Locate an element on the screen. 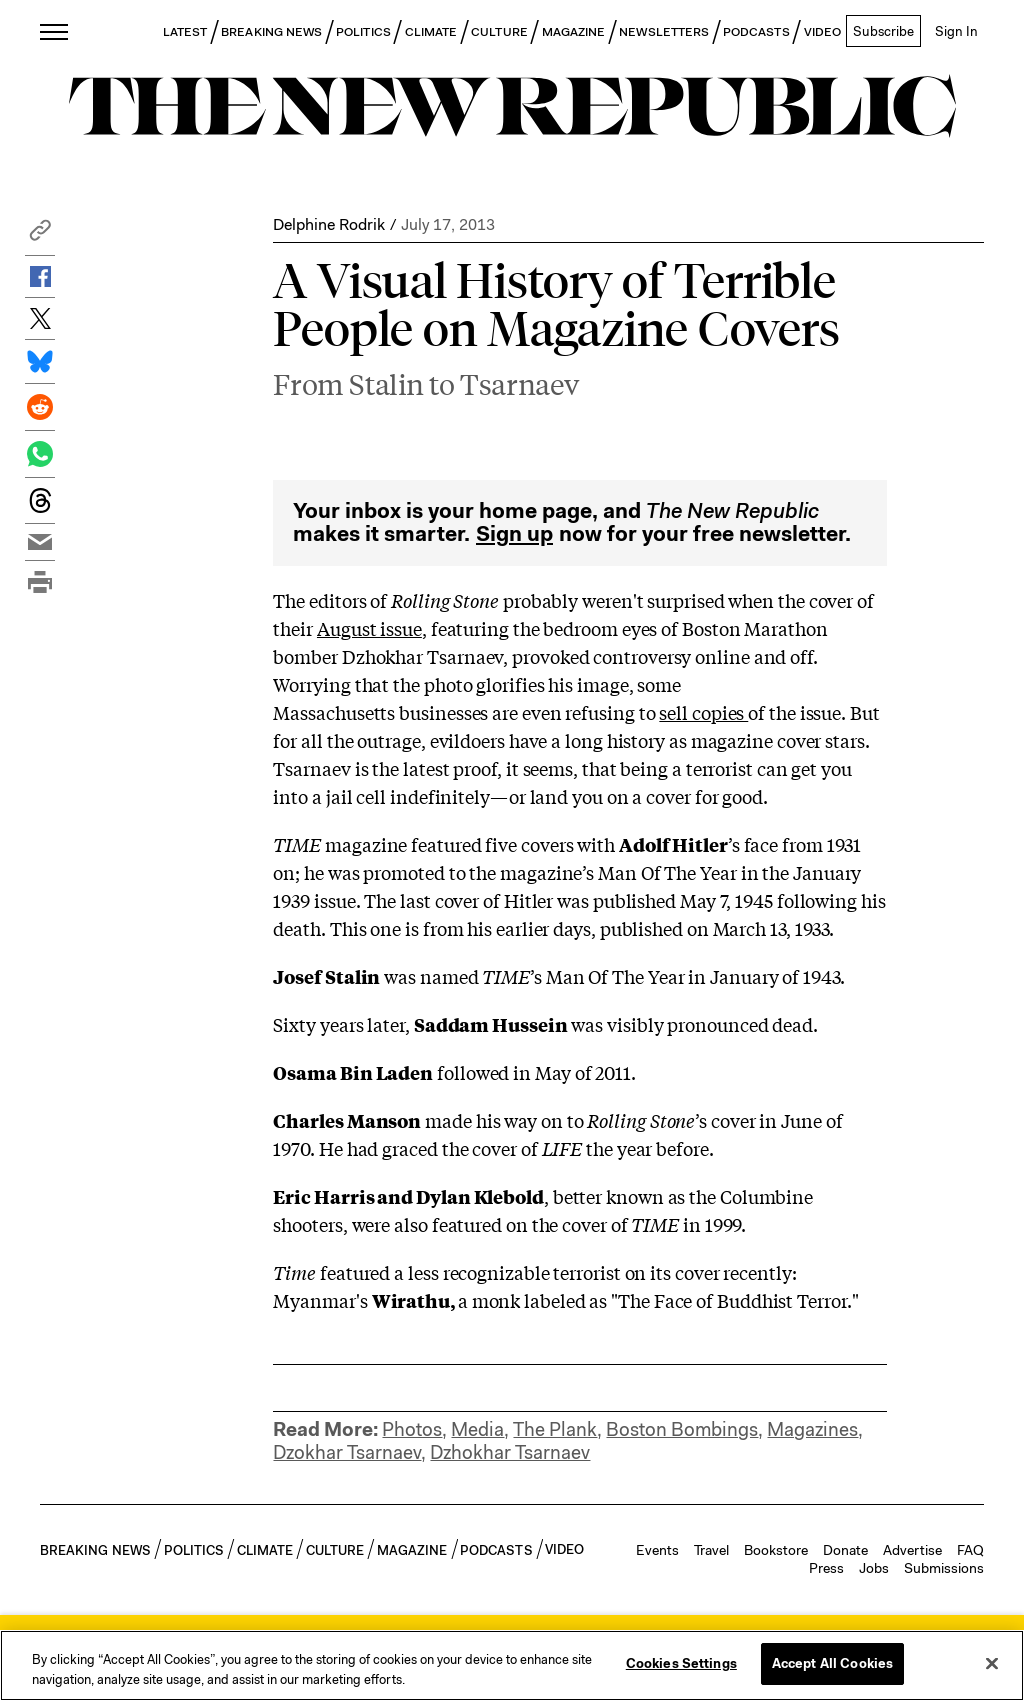 Image resolution: width=1024 pixels, height=1701 pixels. Events is located at coordinates (657, 1489).